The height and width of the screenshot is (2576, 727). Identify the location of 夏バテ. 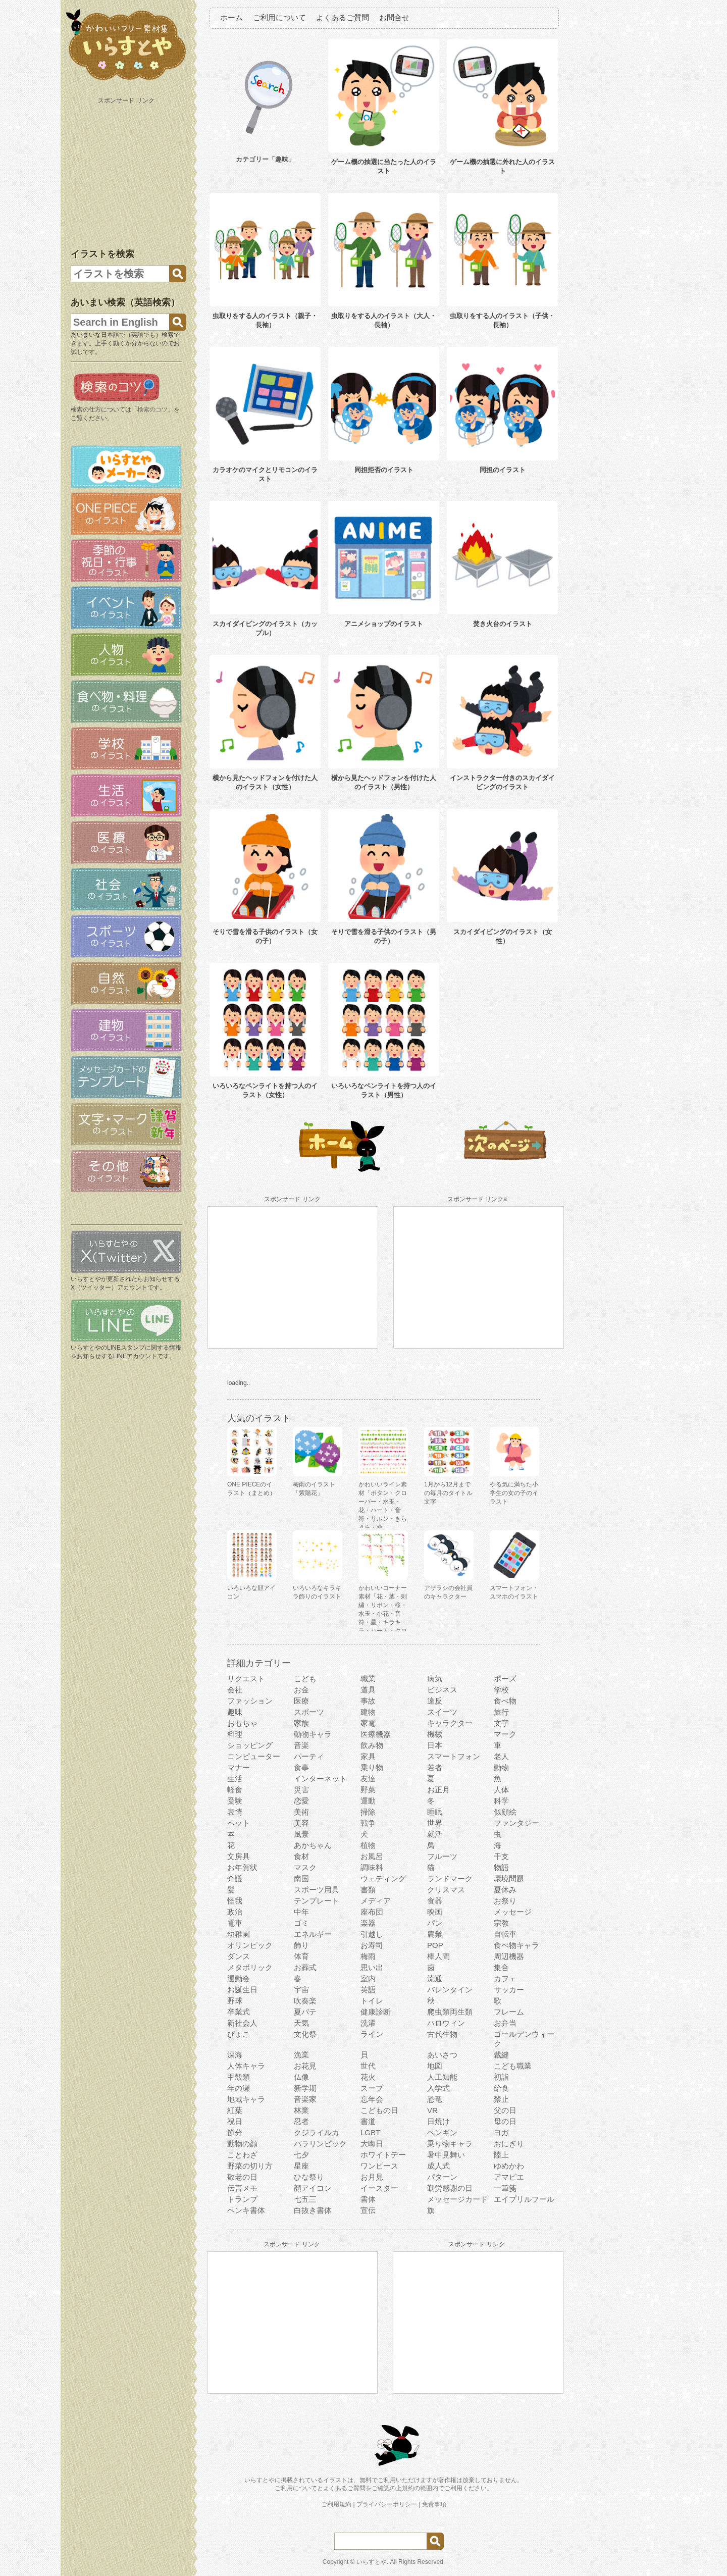
(305, 2011).